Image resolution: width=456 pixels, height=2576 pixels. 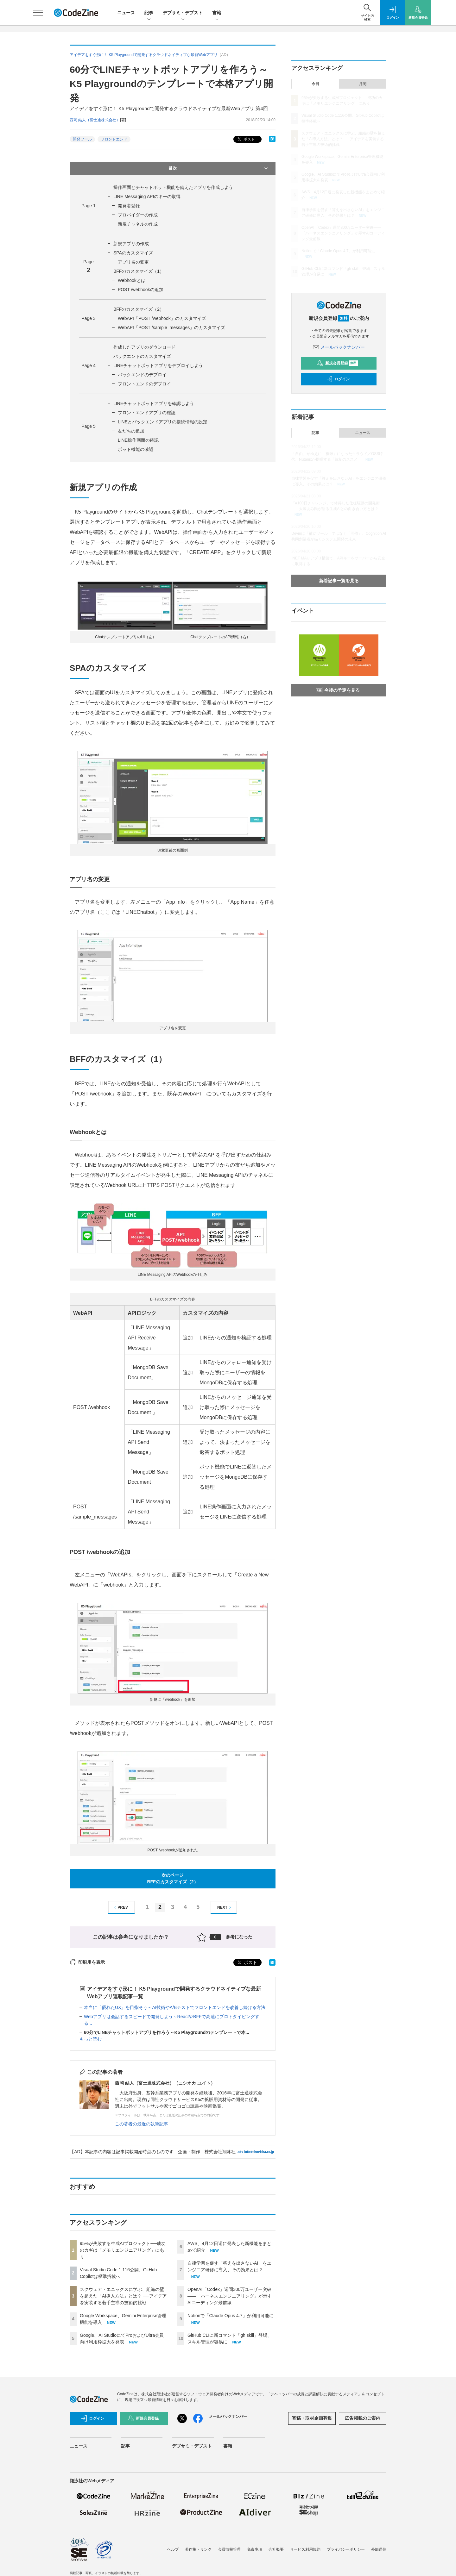 What do you see at coordinates (183, 13) in the screenshot?
I see `デブサミ・デブスト` at bounding box center [183, 13].